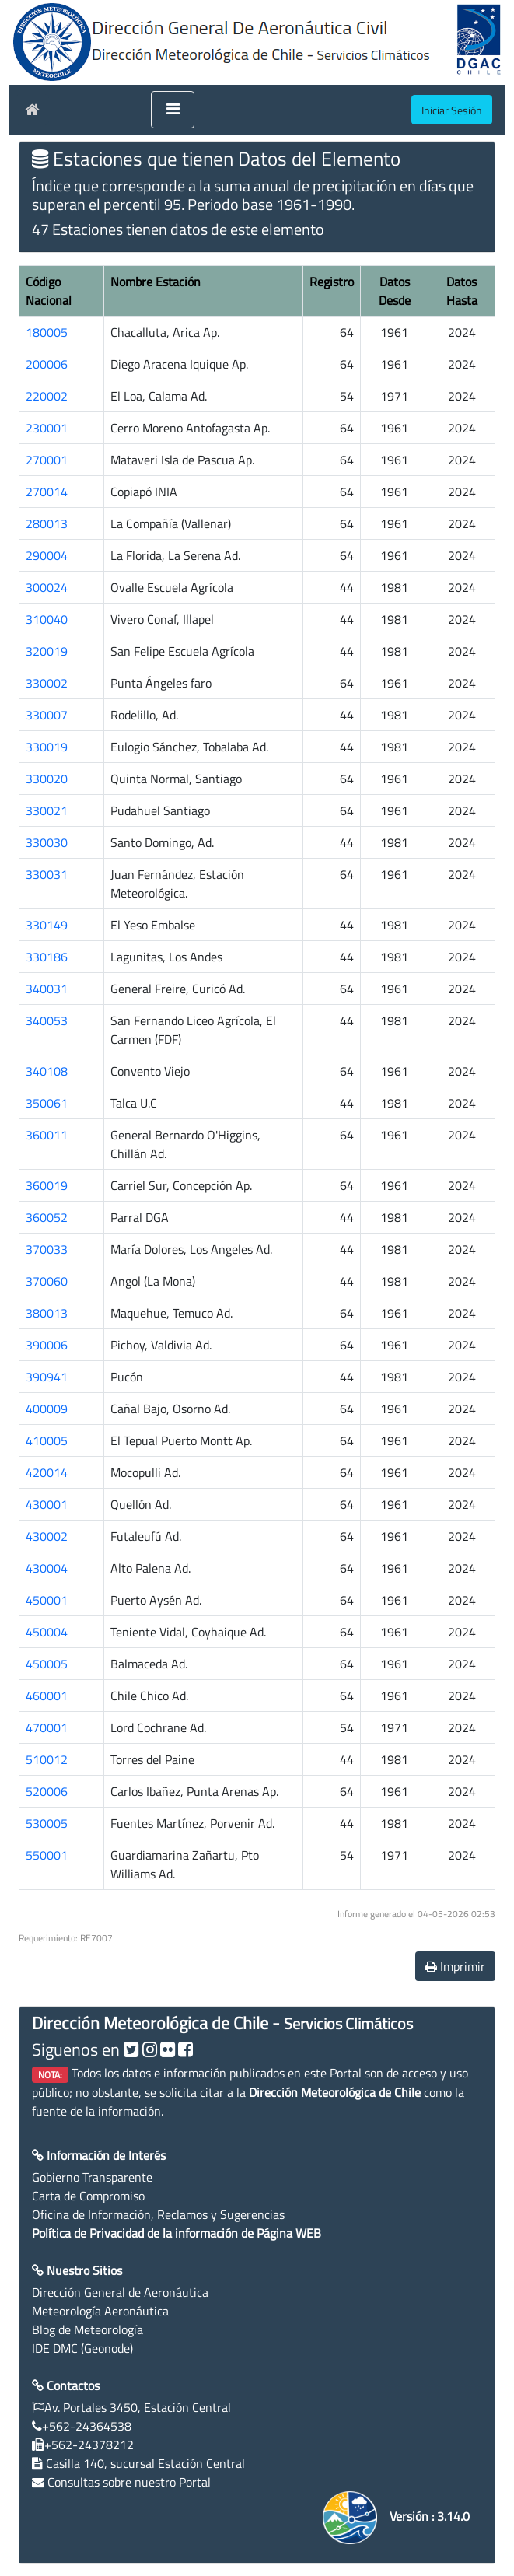  I want to click on 330020, so click(47, 778).